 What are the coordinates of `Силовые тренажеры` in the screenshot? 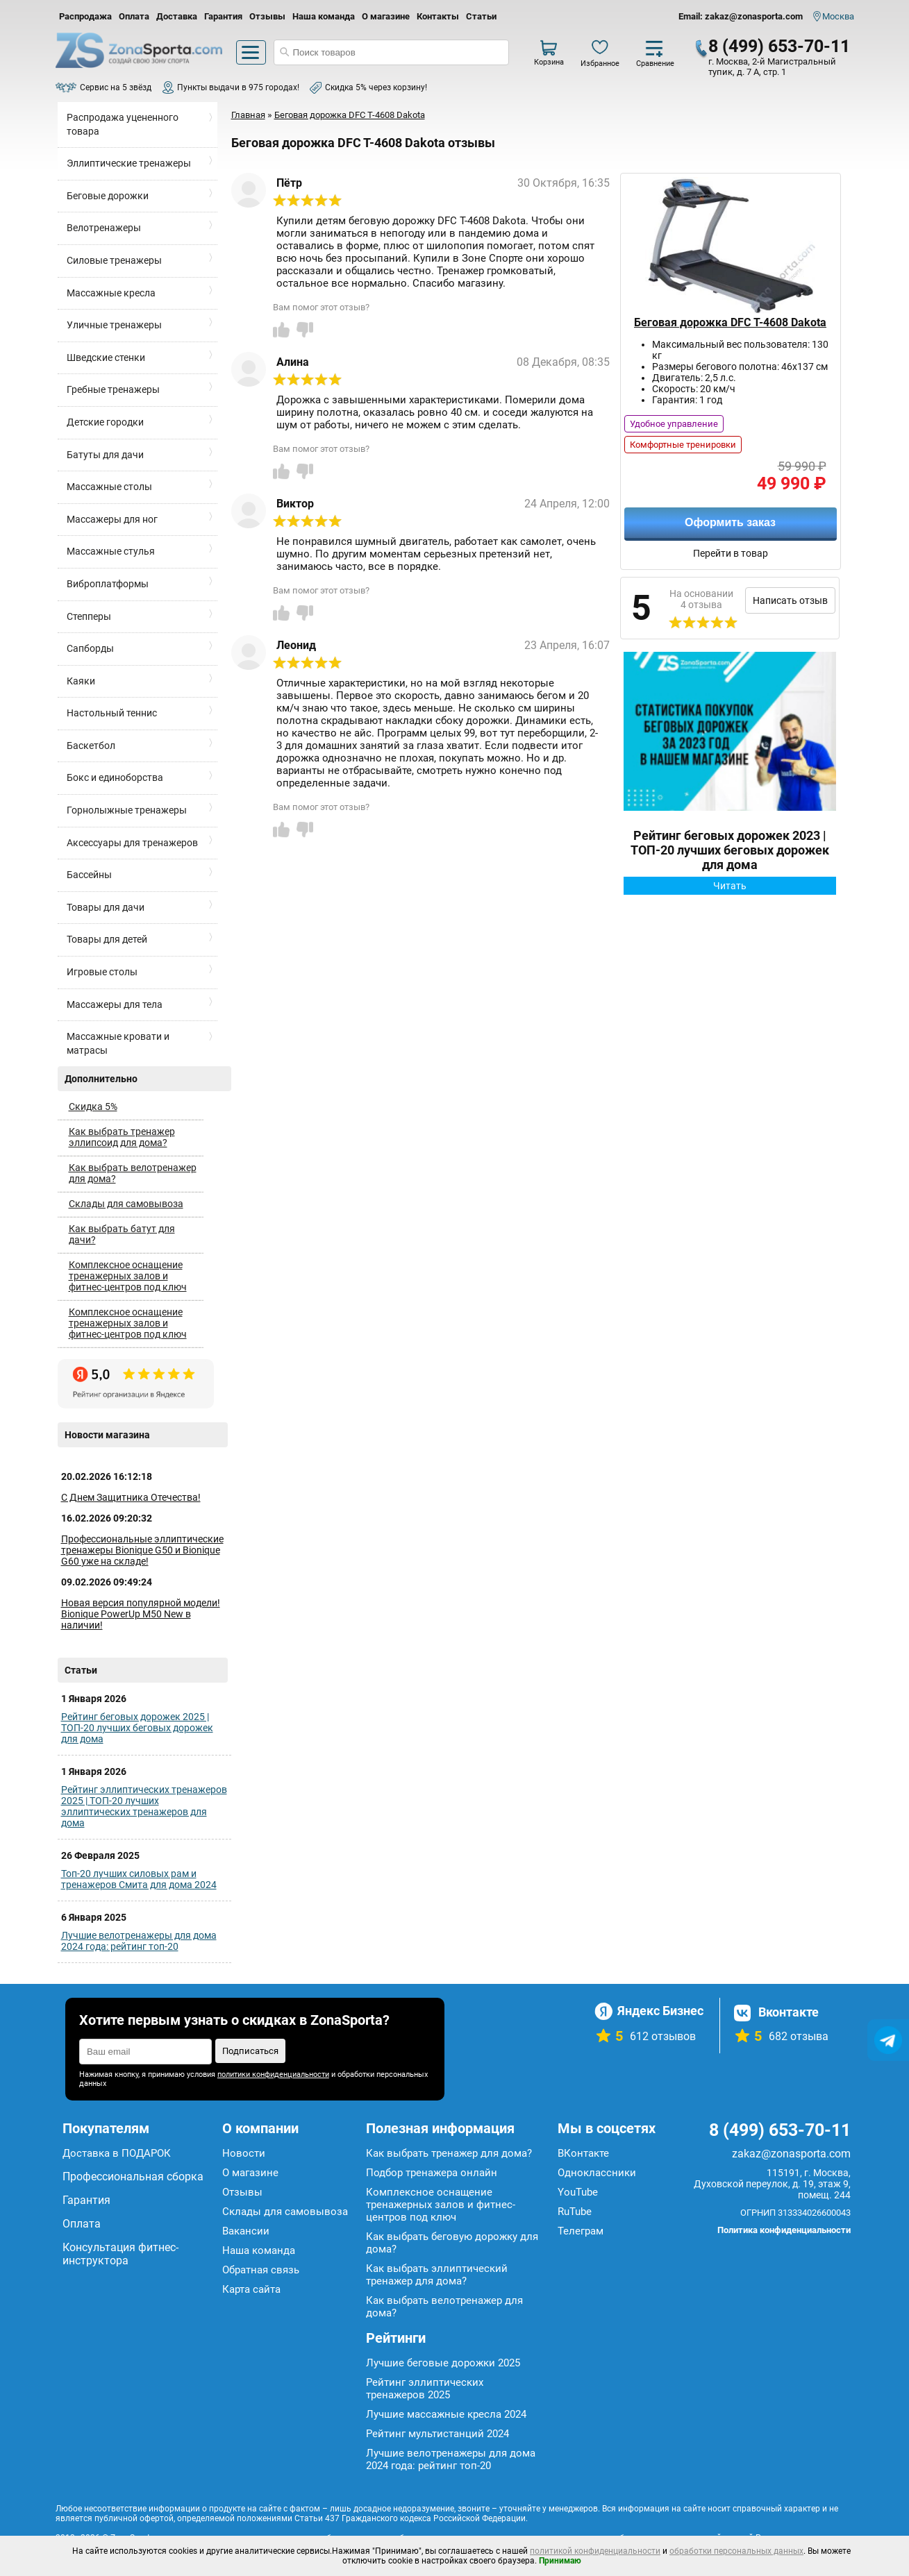 It's located at (114, 260).